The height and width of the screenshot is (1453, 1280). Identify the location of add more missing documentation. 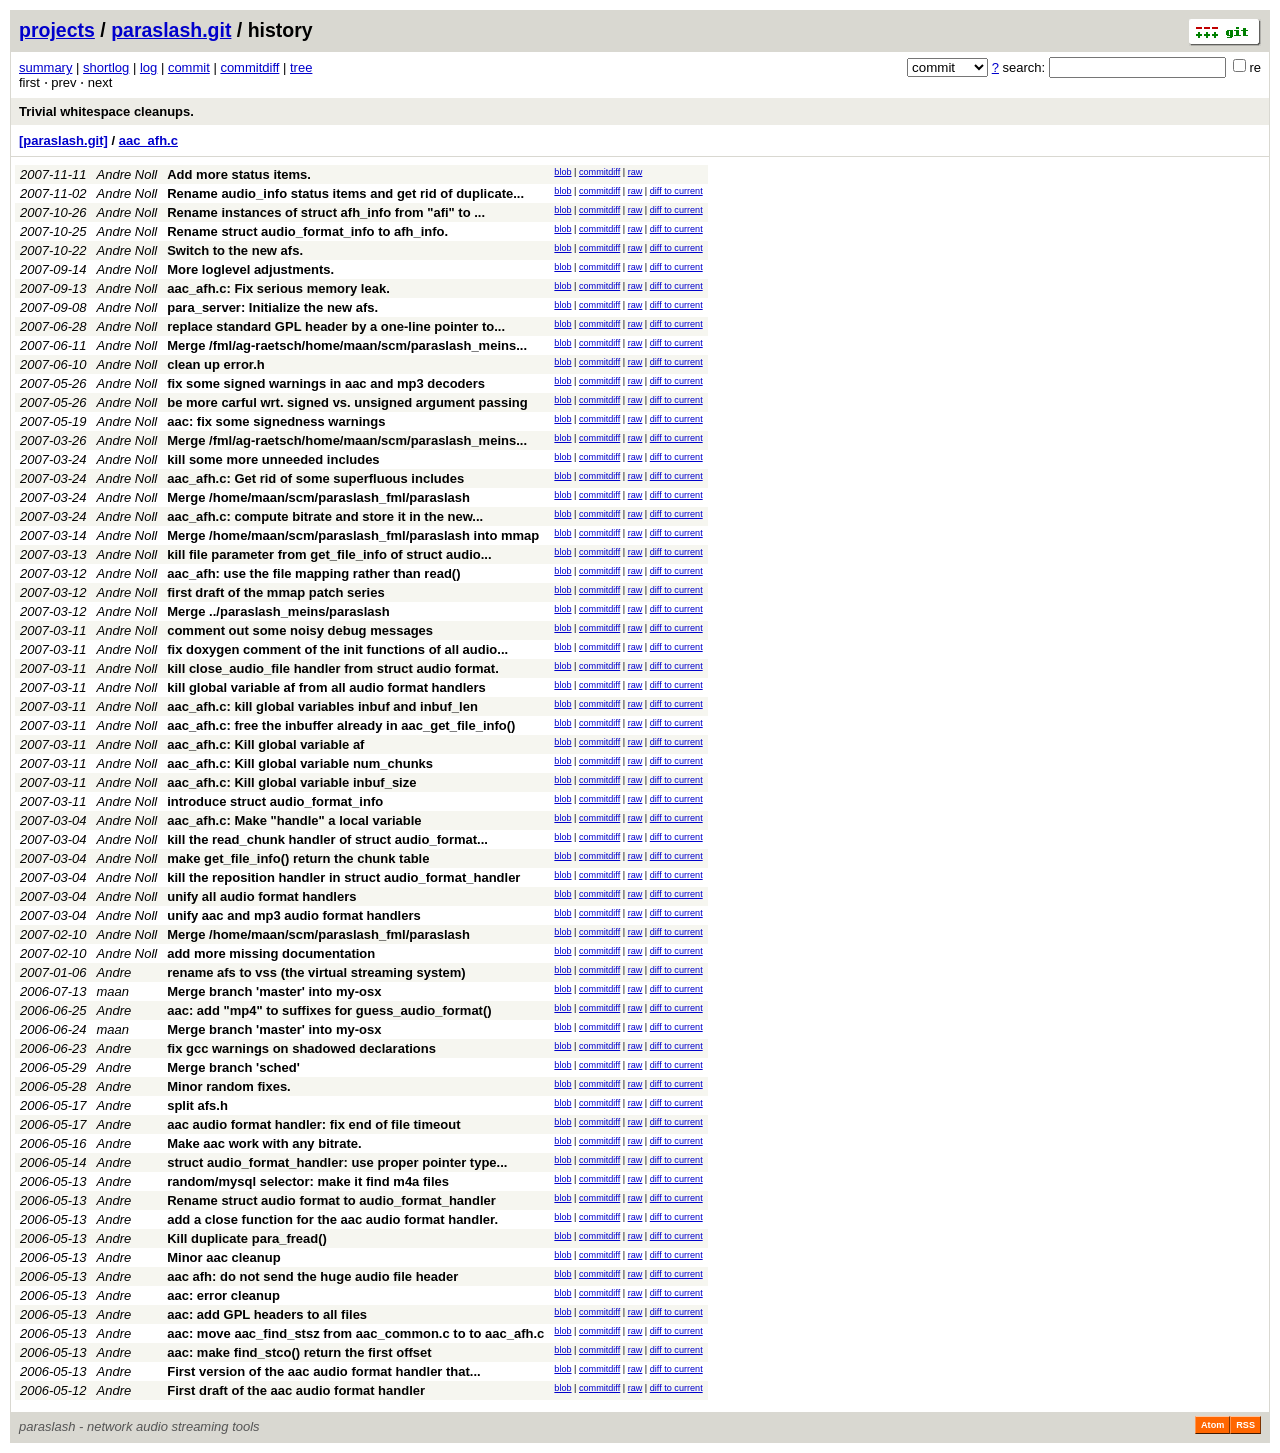
(271, 953).